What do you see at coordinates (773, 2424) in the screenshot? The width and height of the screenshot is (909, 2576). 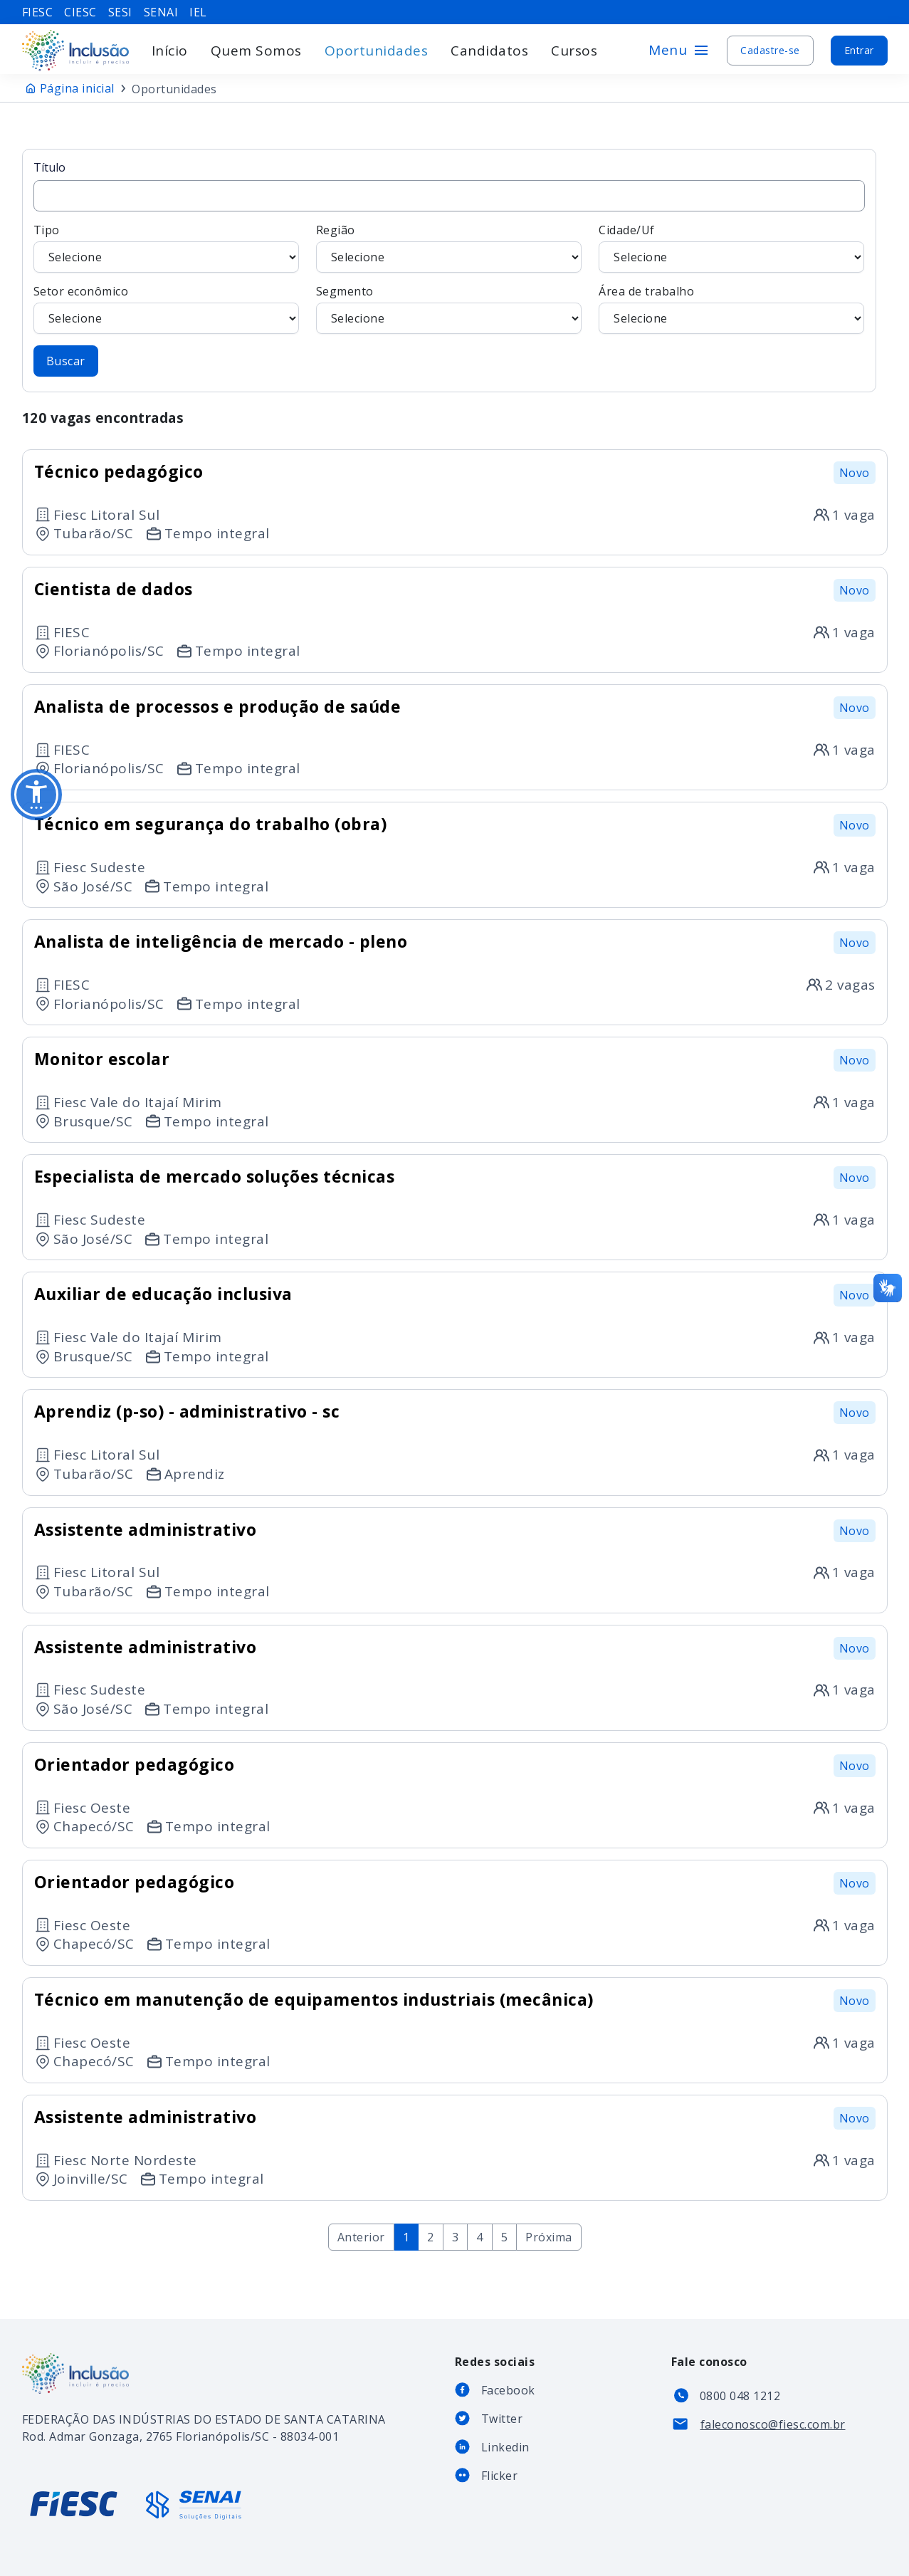 I see `faleconosco@fiesc.com.br` at bounding box center [773, 2424].